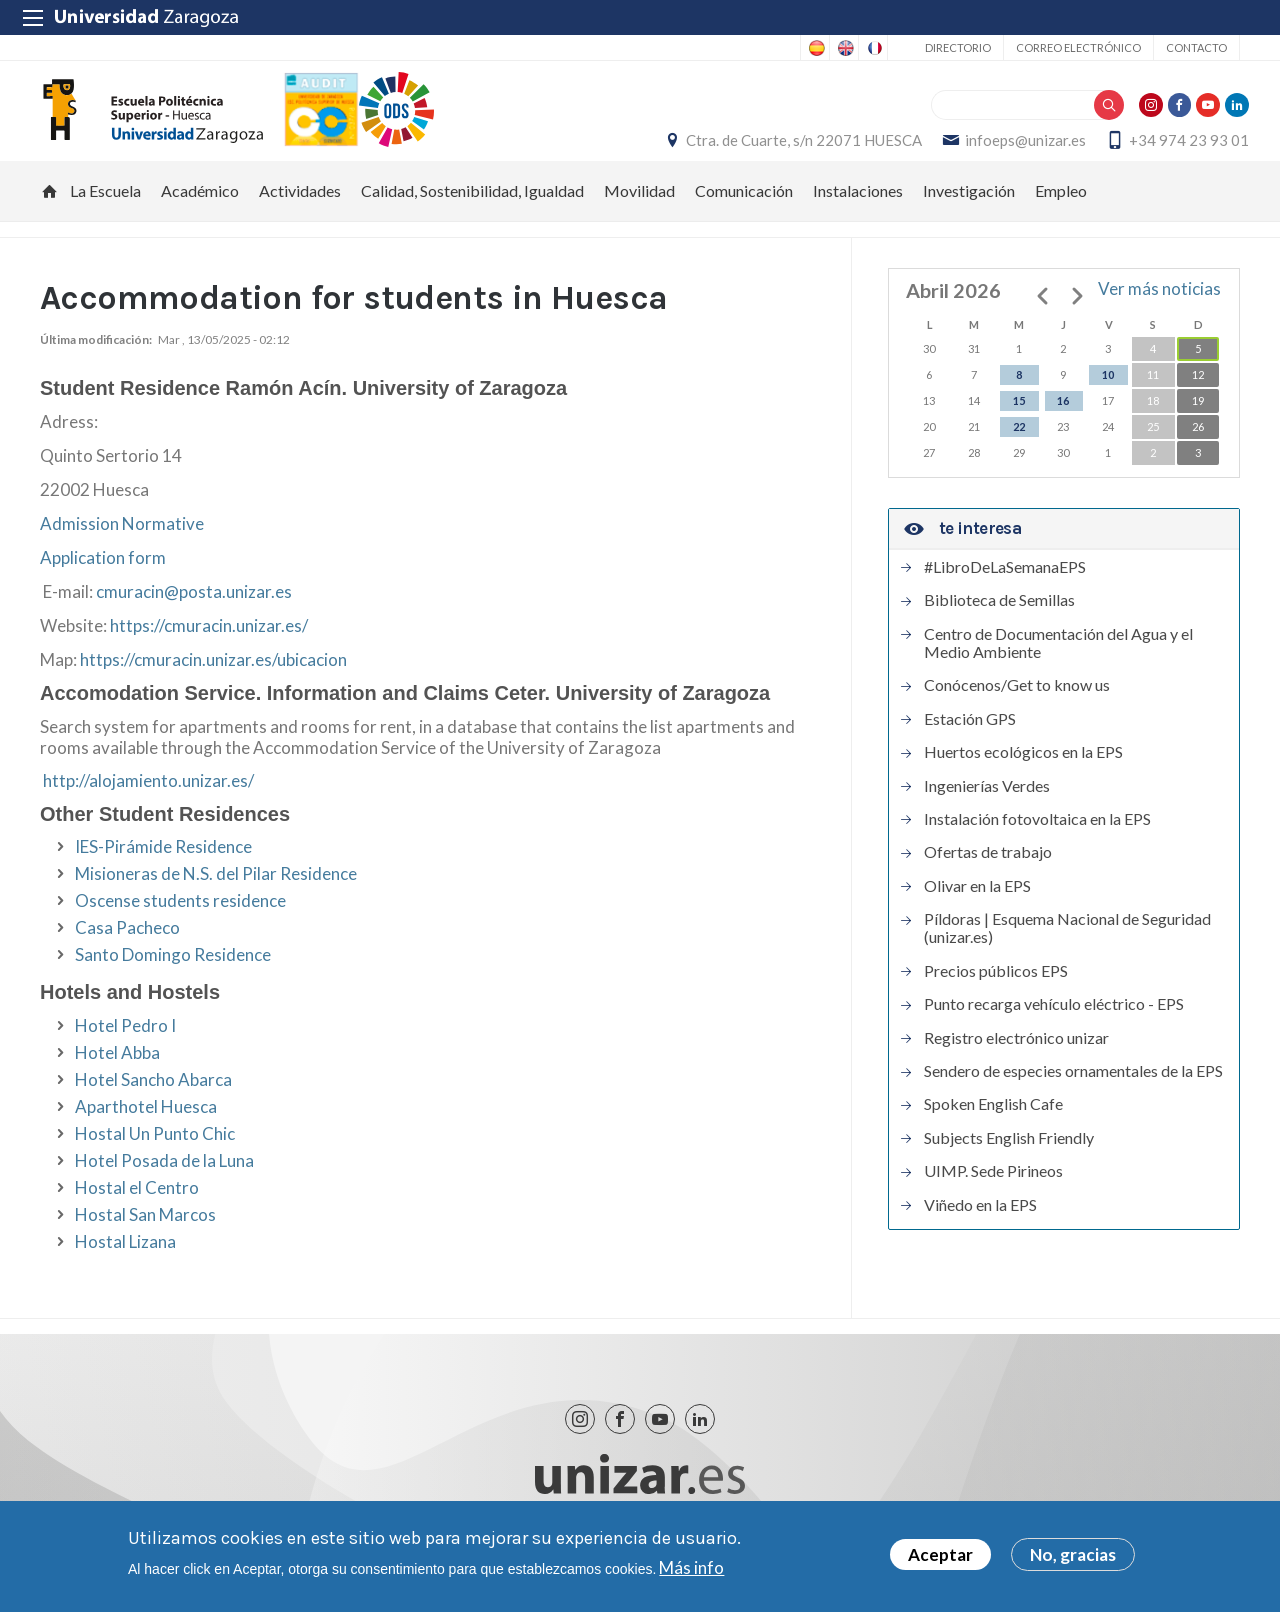  What do you see at coordinates (200, 219) in the screenshot?
I see `Académico [menuitem]` at bounding box center [200, 219].